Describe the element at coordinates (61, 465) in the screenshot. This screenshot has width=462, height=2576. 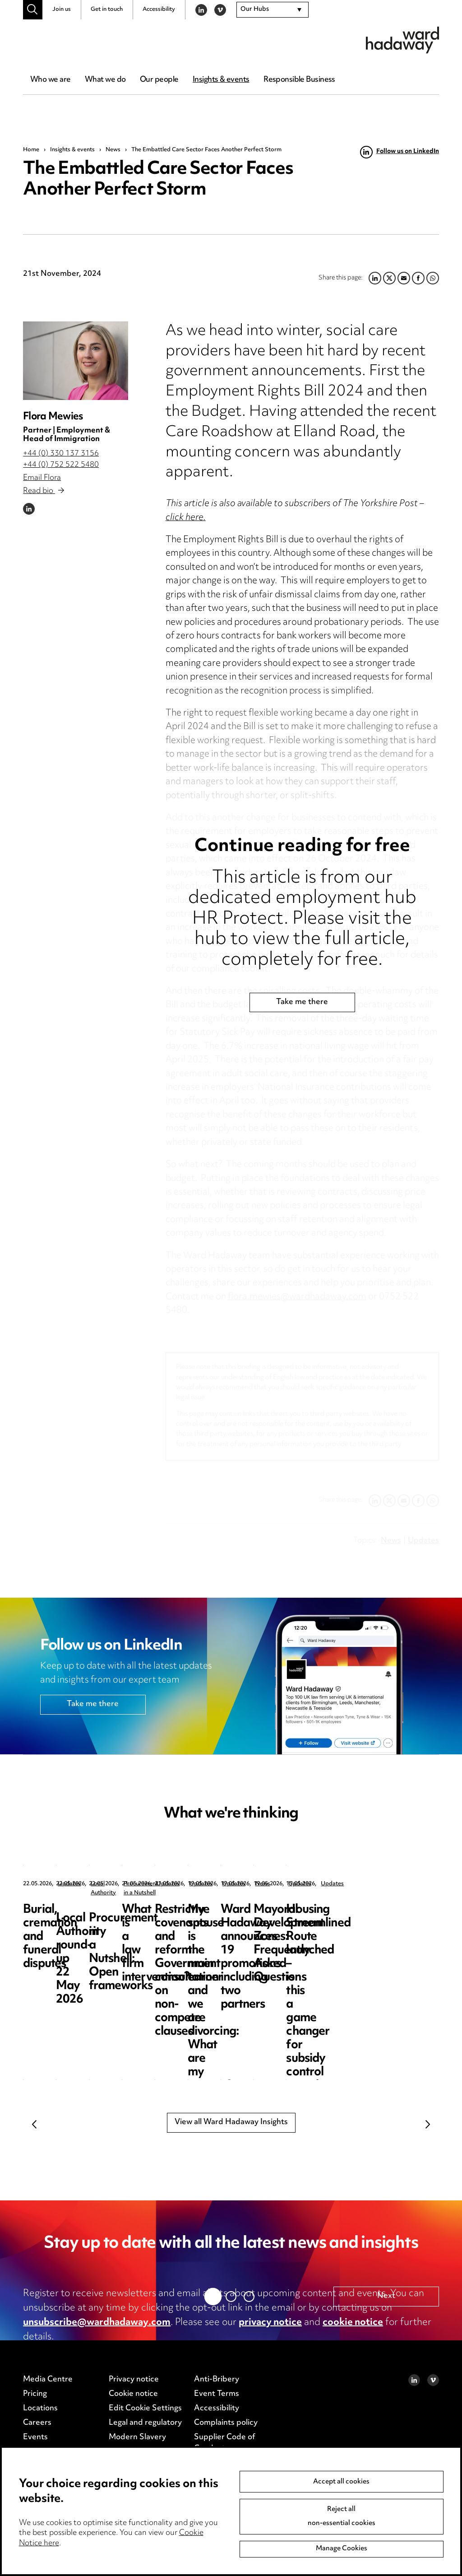
I see `+44 (0) 752 522 5480` at that location.